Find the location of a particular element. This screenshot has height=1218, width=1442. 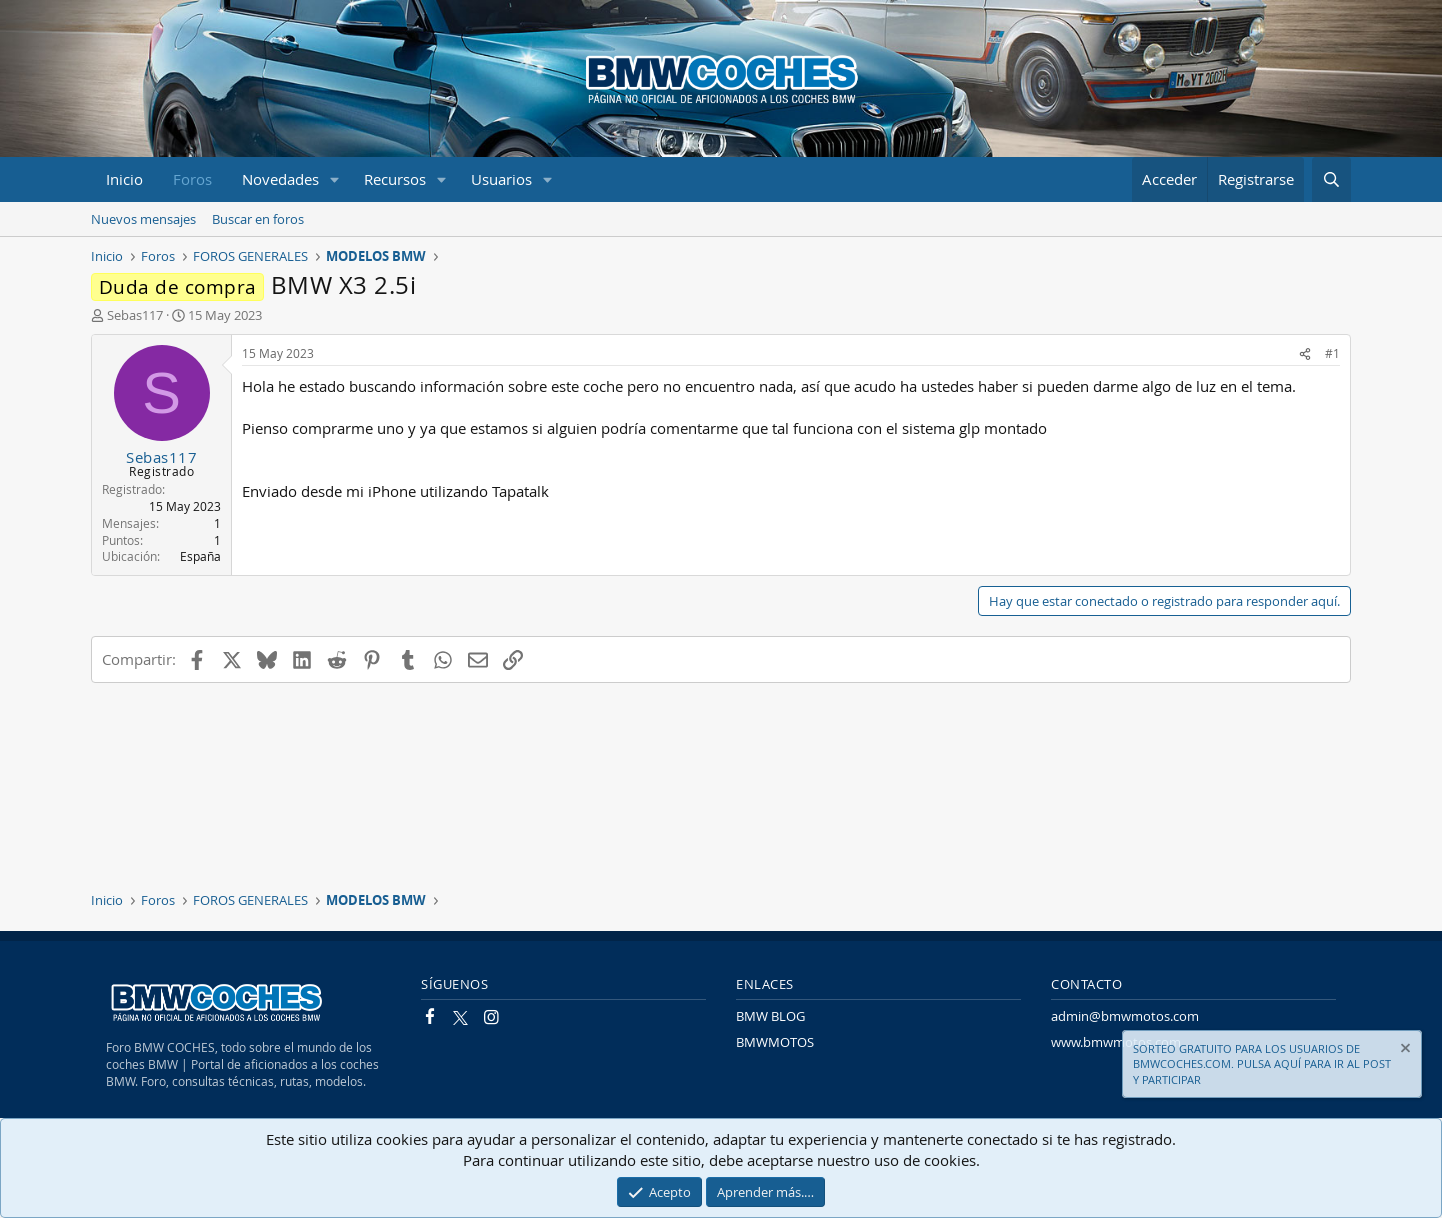

Foros is located at coordinates (192, 179).